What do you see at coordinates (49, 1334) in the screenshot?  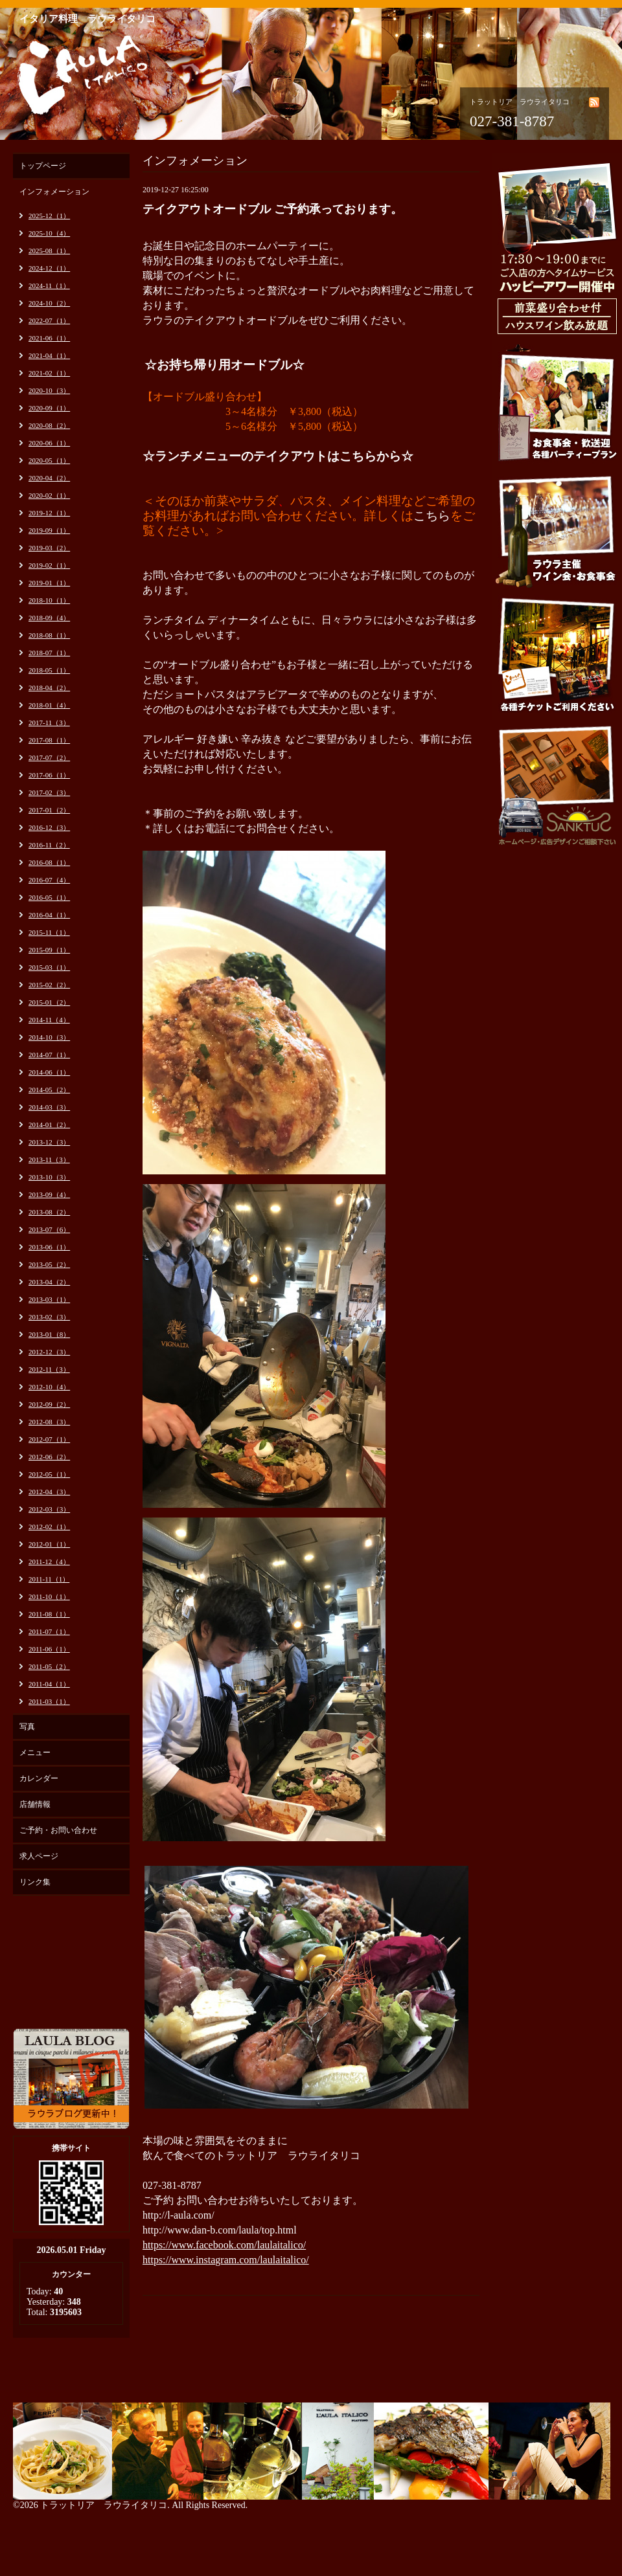 I see `2013-01（8）` at bounding box center [49, 1334].